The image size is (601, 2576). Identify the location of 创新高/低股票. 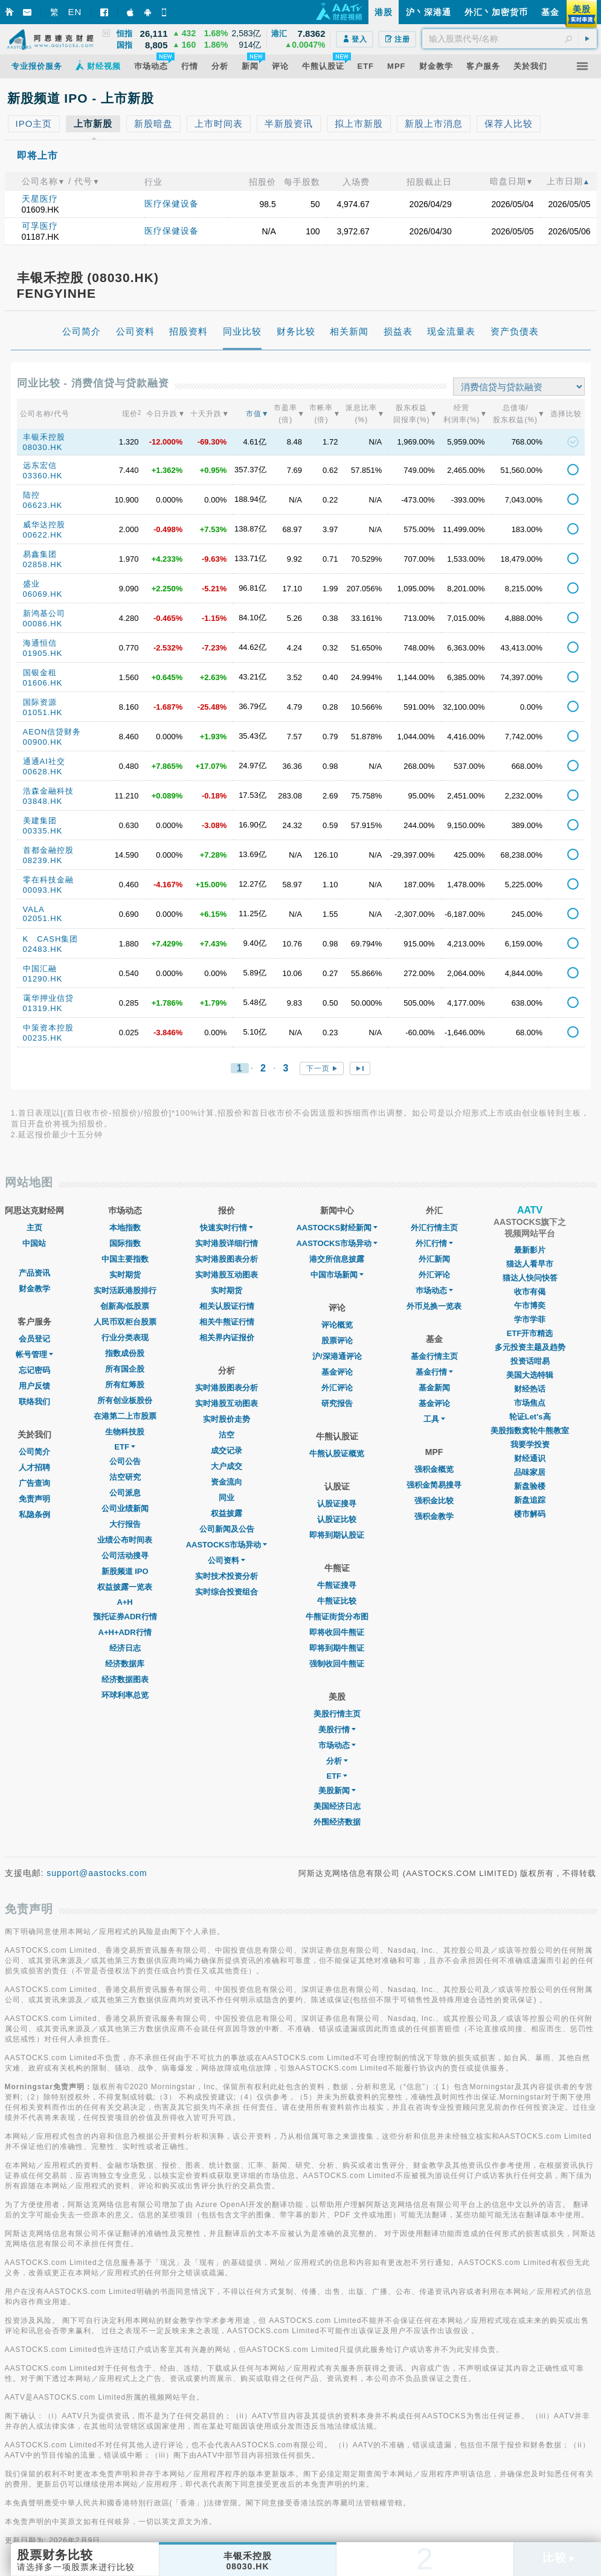
(125, 1306).